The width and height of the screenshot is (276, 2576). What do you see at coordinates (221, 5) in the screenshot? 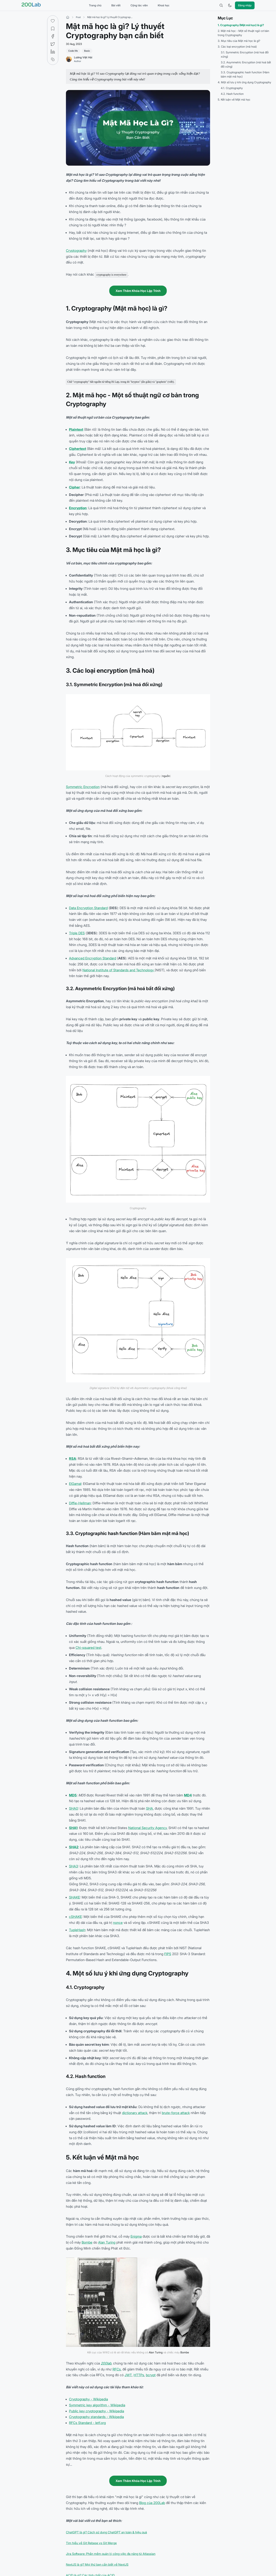
I see `[Search]` at bounding box center [221, 5].